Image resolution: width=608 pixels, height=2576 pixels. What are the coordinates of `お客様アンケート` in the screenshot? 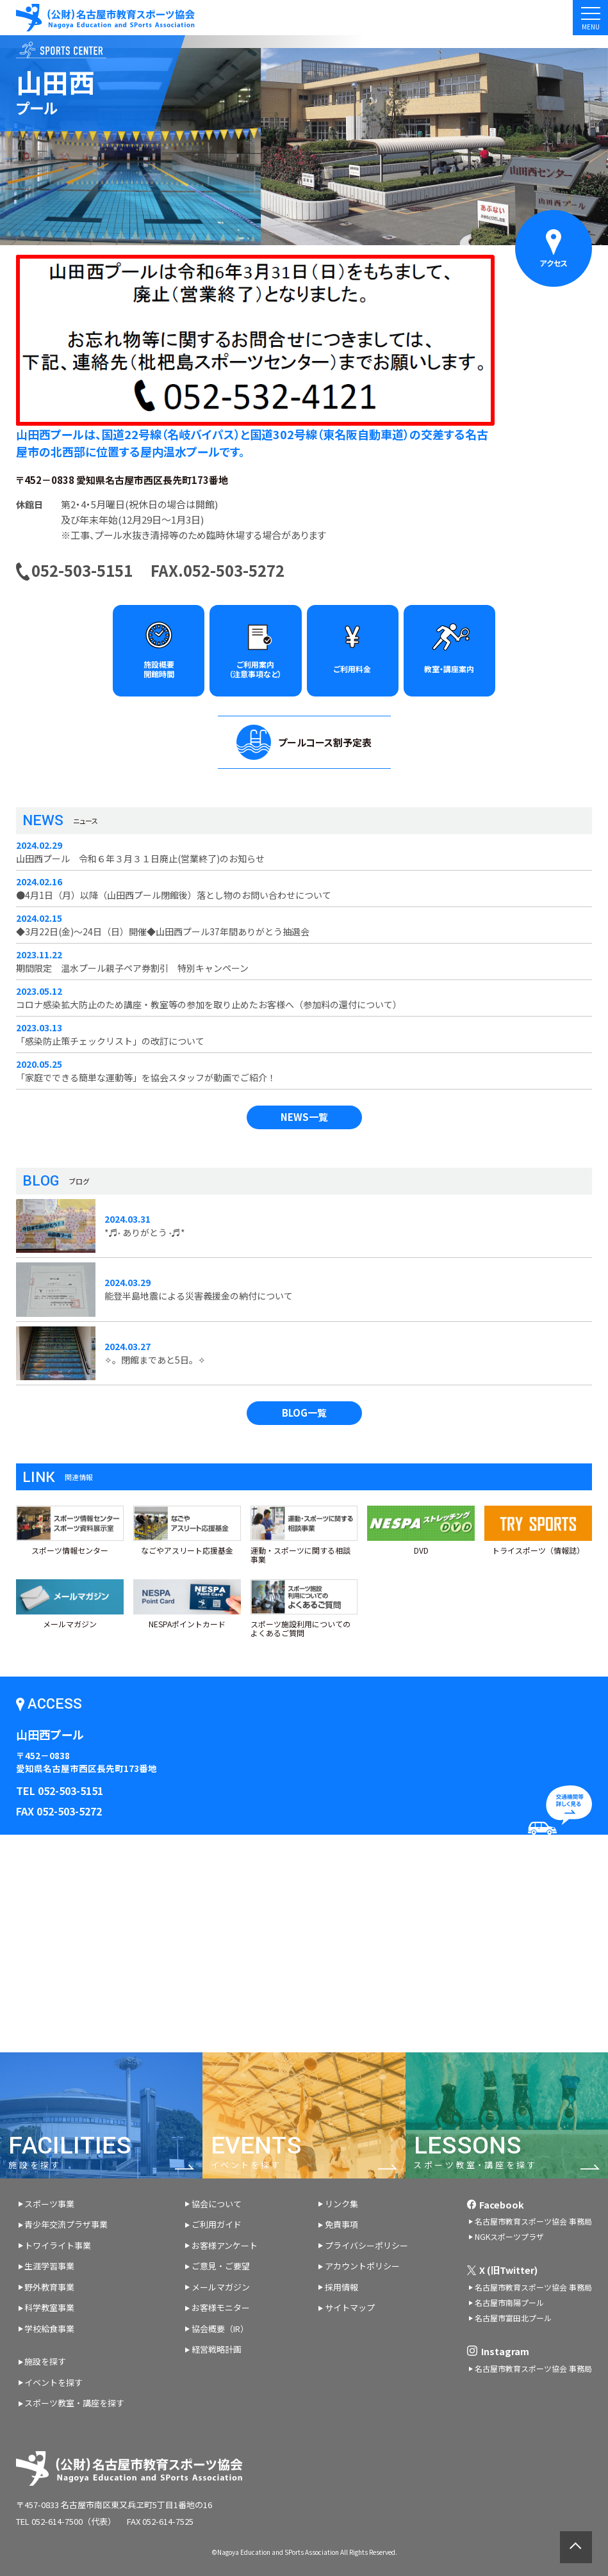 It's located at (225, 2245).